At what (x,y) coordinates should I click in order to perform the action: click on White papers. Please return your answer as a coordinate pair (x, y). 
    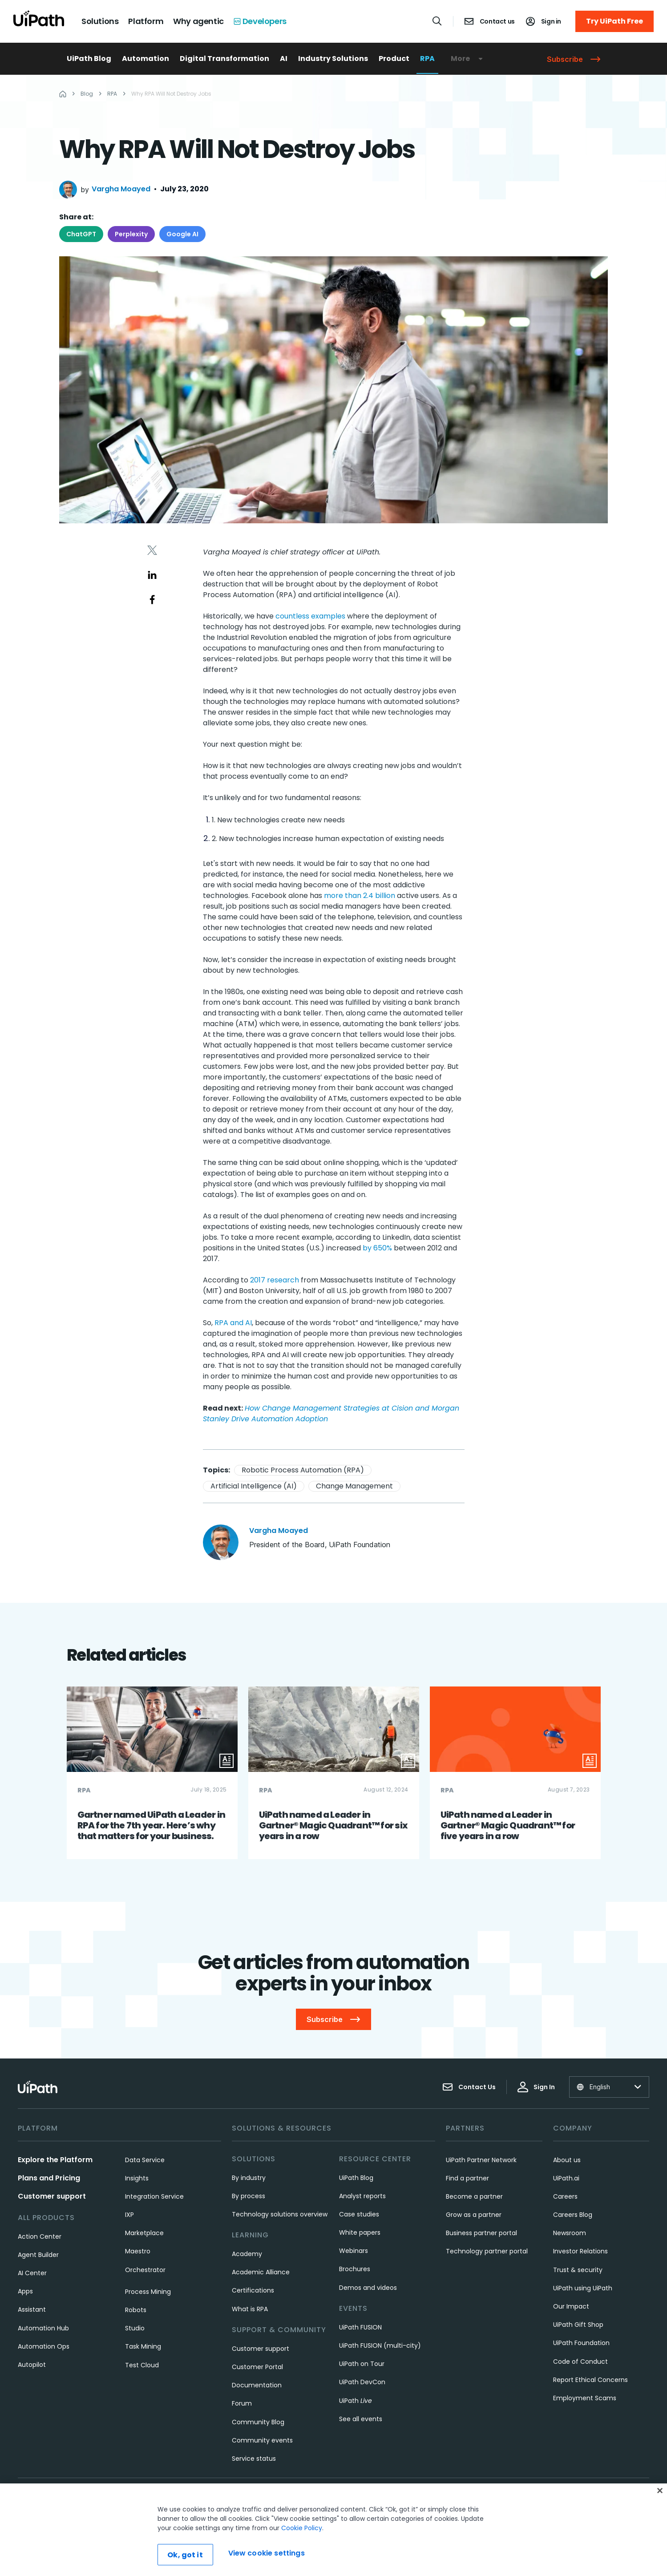
    Looking at the image, I should click on (359, 2232).